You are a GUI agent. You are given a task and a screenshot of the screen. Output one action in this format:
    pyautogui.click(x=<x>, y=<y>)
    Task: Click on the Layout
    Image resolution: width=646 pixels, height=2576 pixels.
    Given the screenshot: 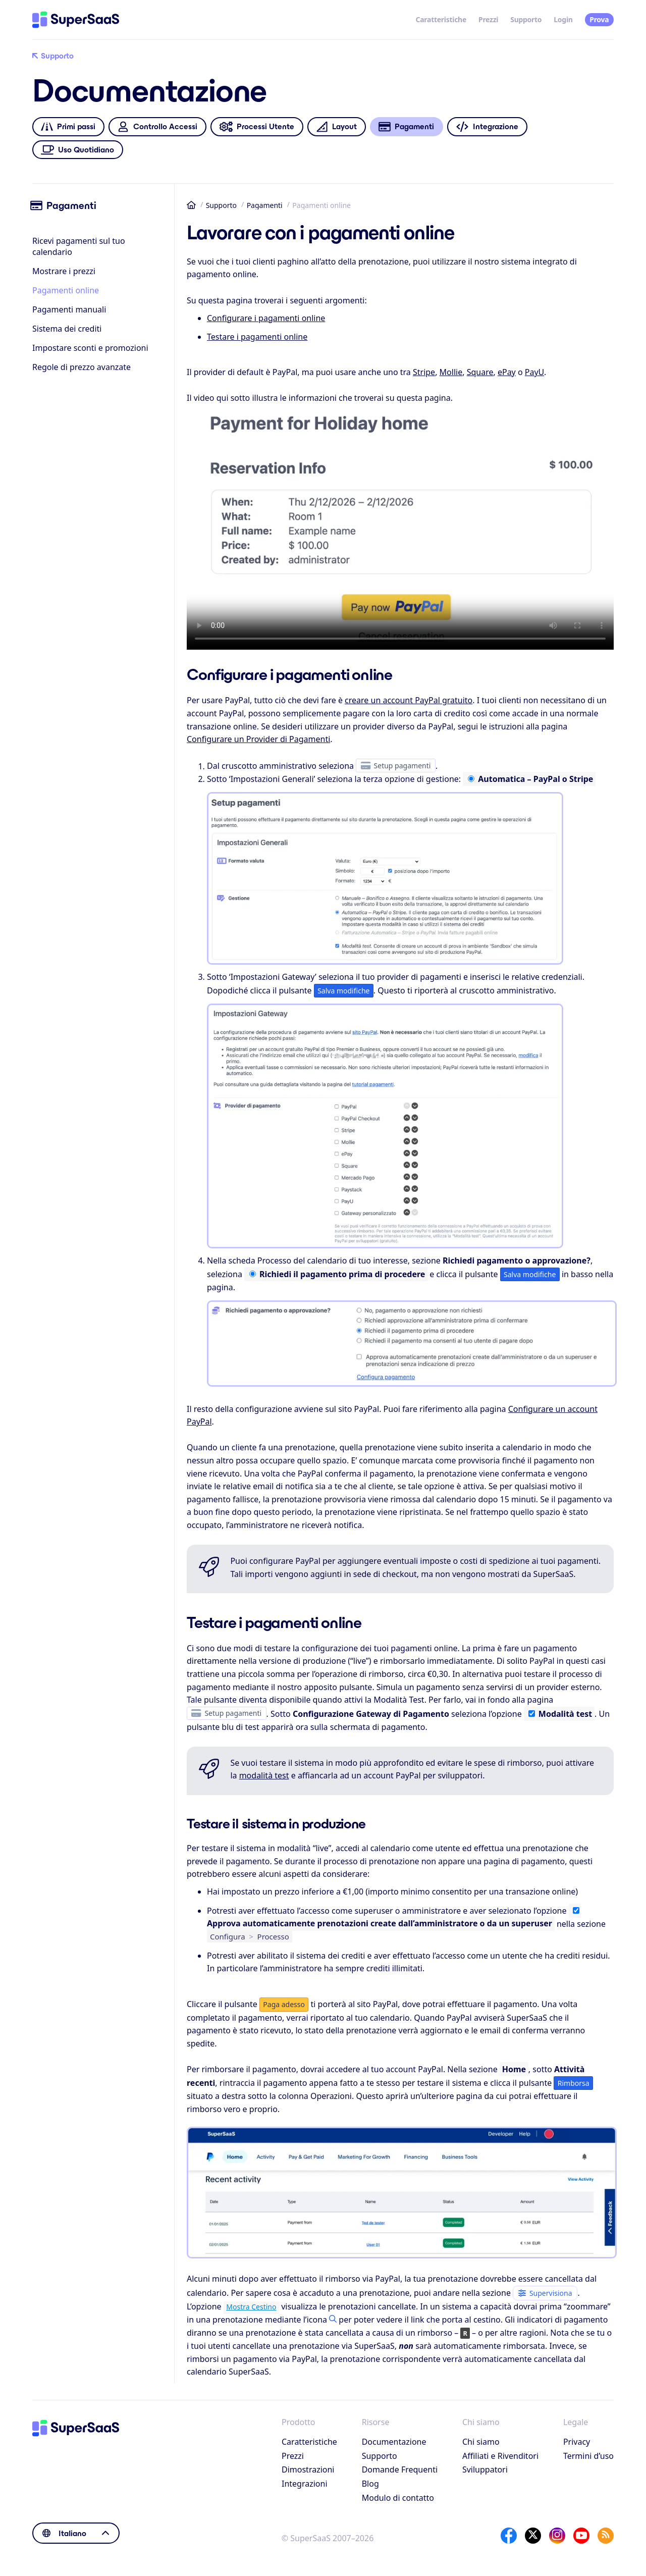 What is the action you would take?
    pyautogui.click(x=336, y=127)
    